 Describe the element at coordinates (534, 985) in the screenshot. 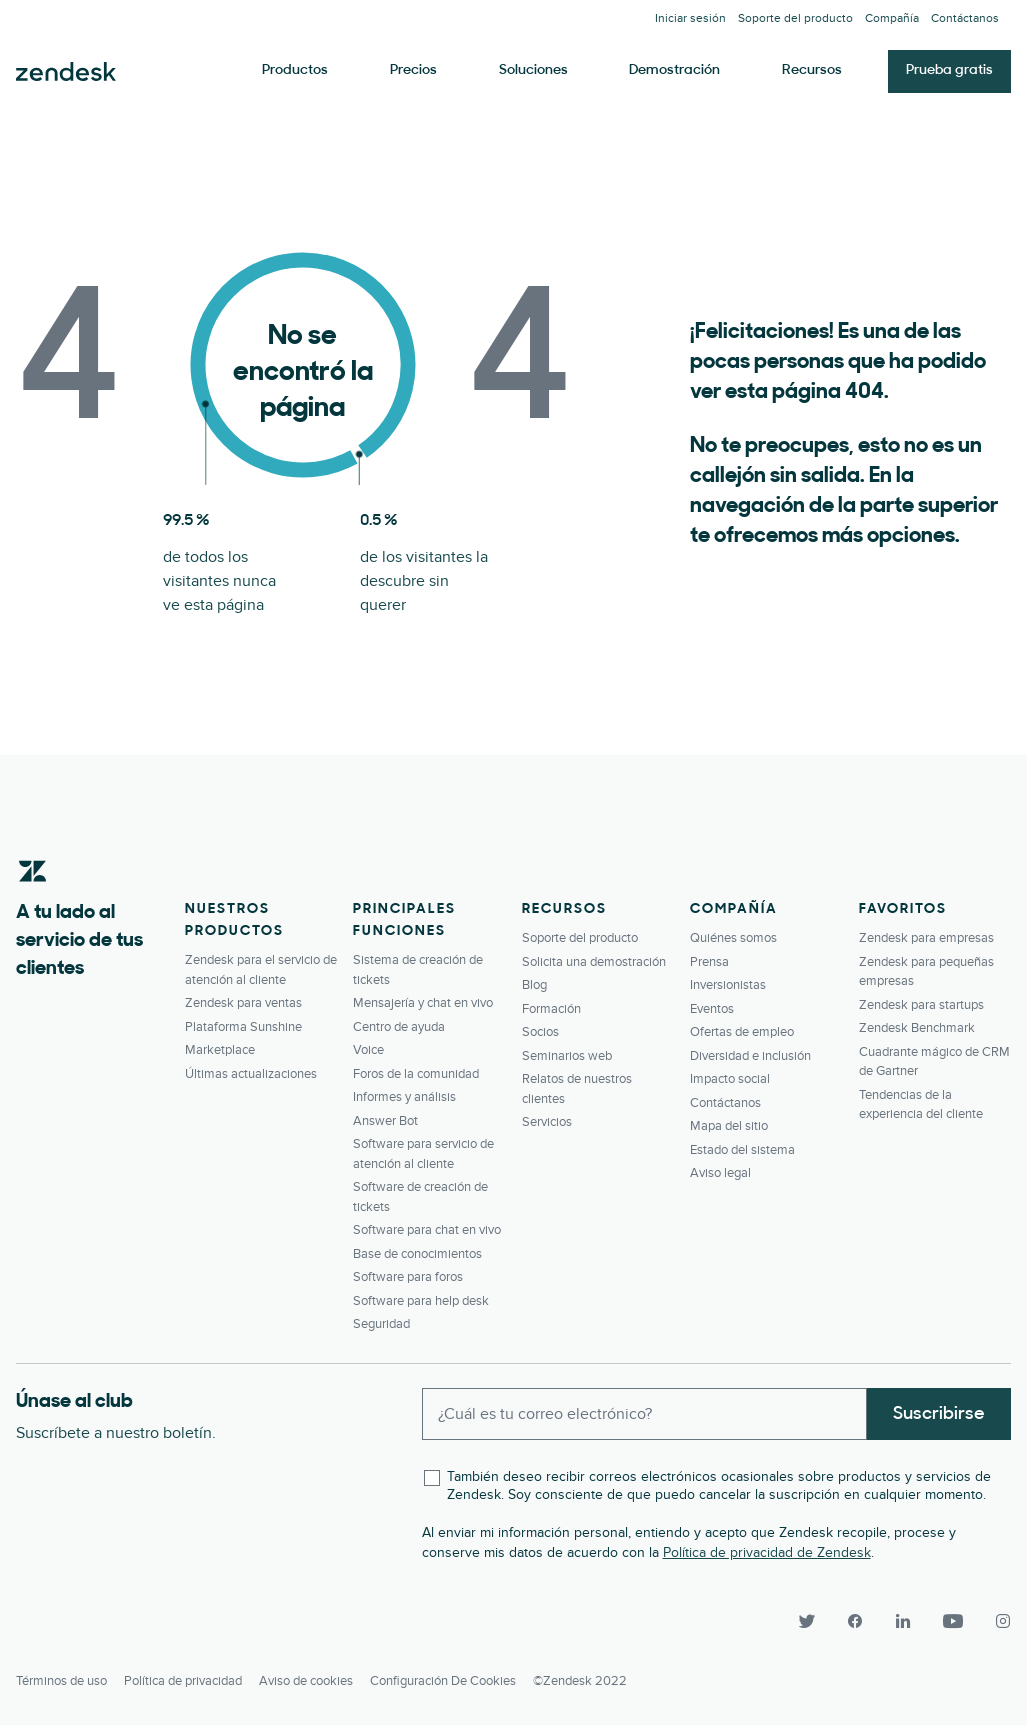

I see `Blog` at that location.